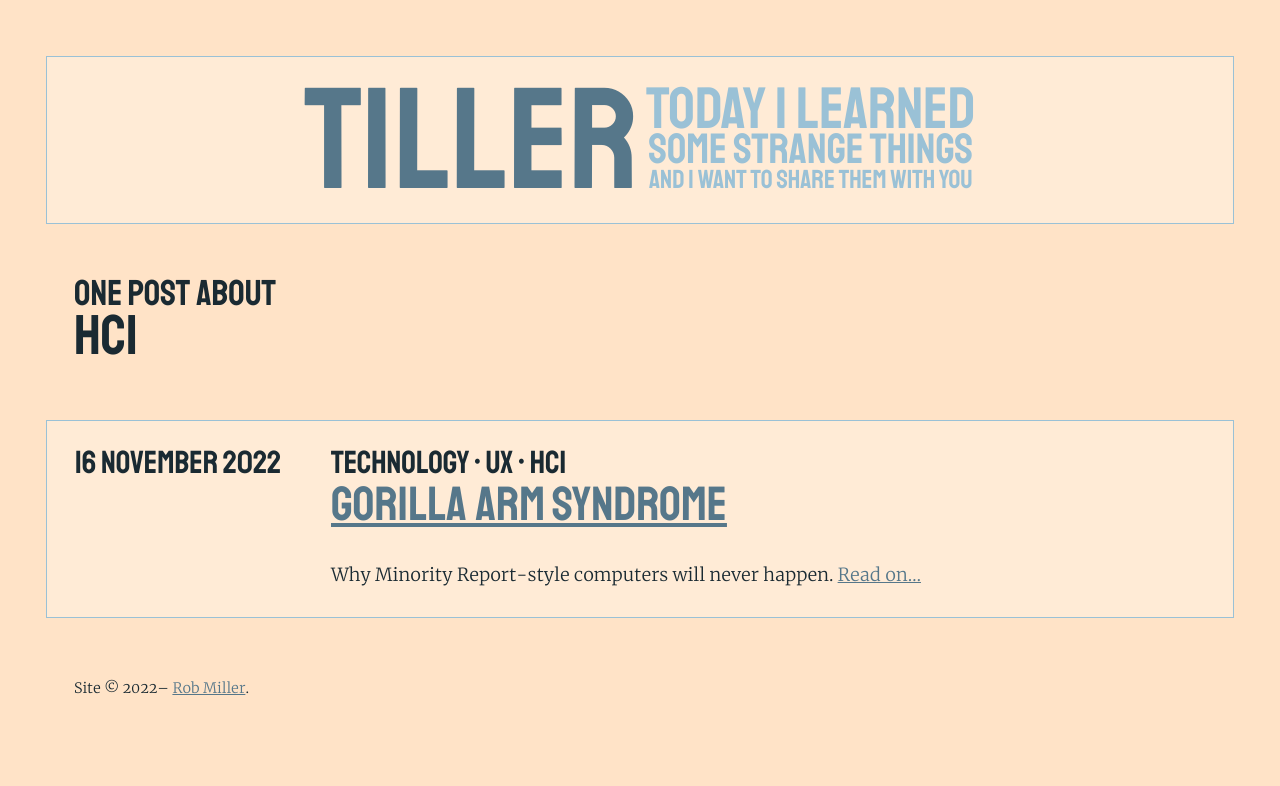  What do you see at coordinates (208, 688) in the screenshot?
I see `Rob Miller` at bounding box center [208, 688].